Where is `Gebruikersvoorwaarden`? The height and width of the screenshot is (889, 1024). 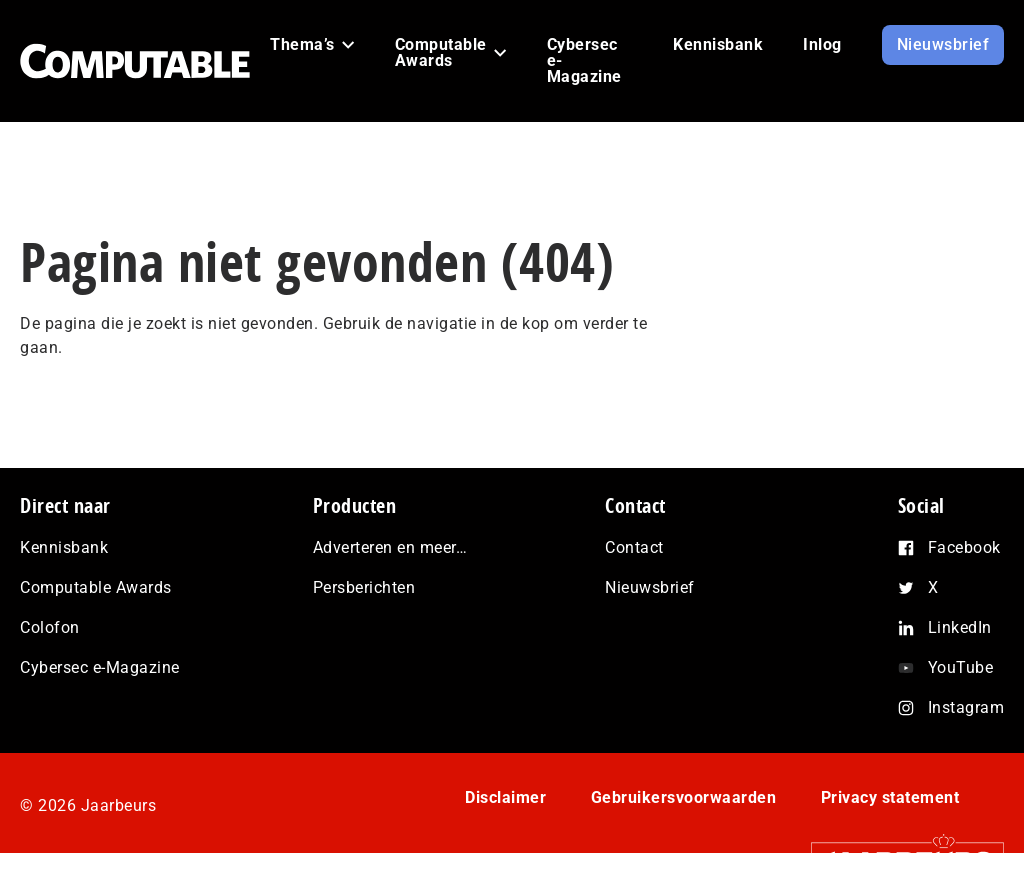
Gebruikersvoorwaarden is located at coordinates (684, 797).